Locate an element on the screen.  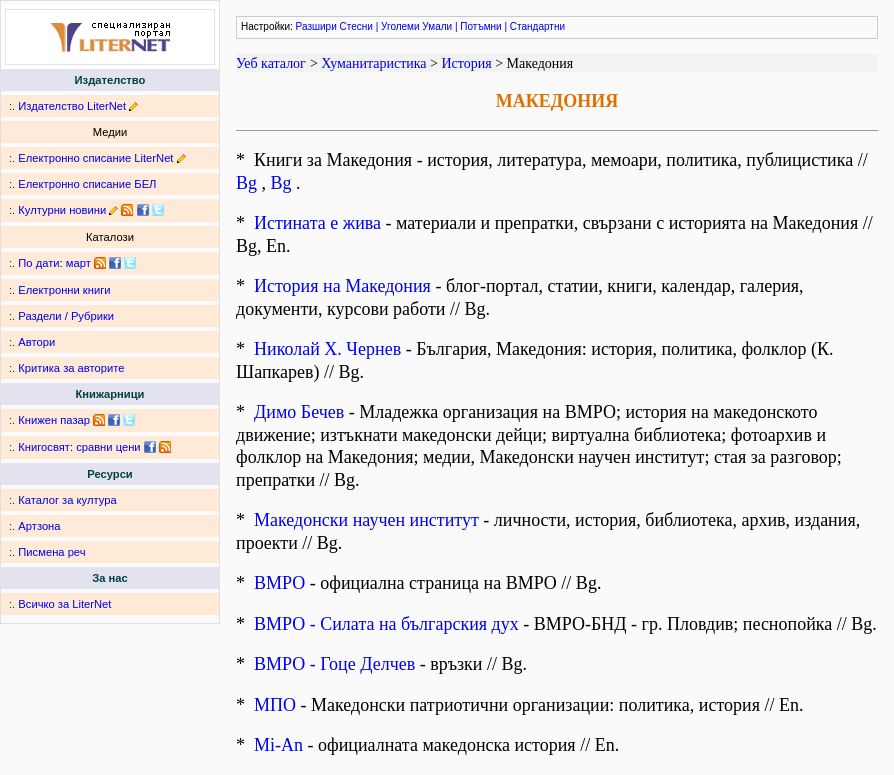
Всичко за LiterNet is located at coordinates (64, 604).